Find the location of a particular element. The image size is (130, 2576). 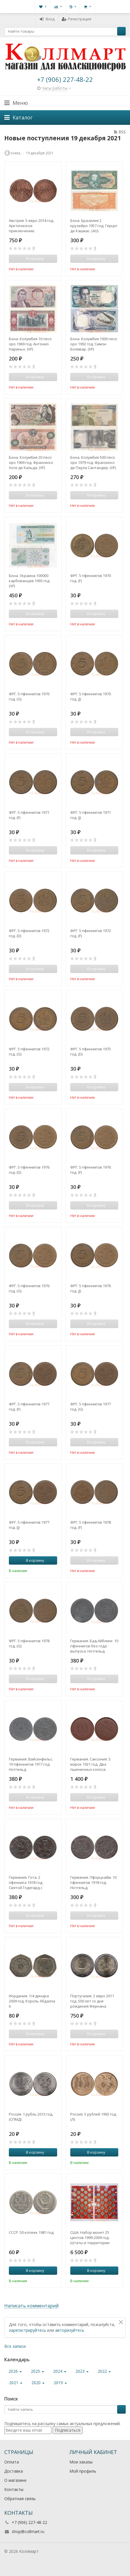

Россия. 1 рубль 2013 год. (СПМД) is located at coordinates (31, 2117).